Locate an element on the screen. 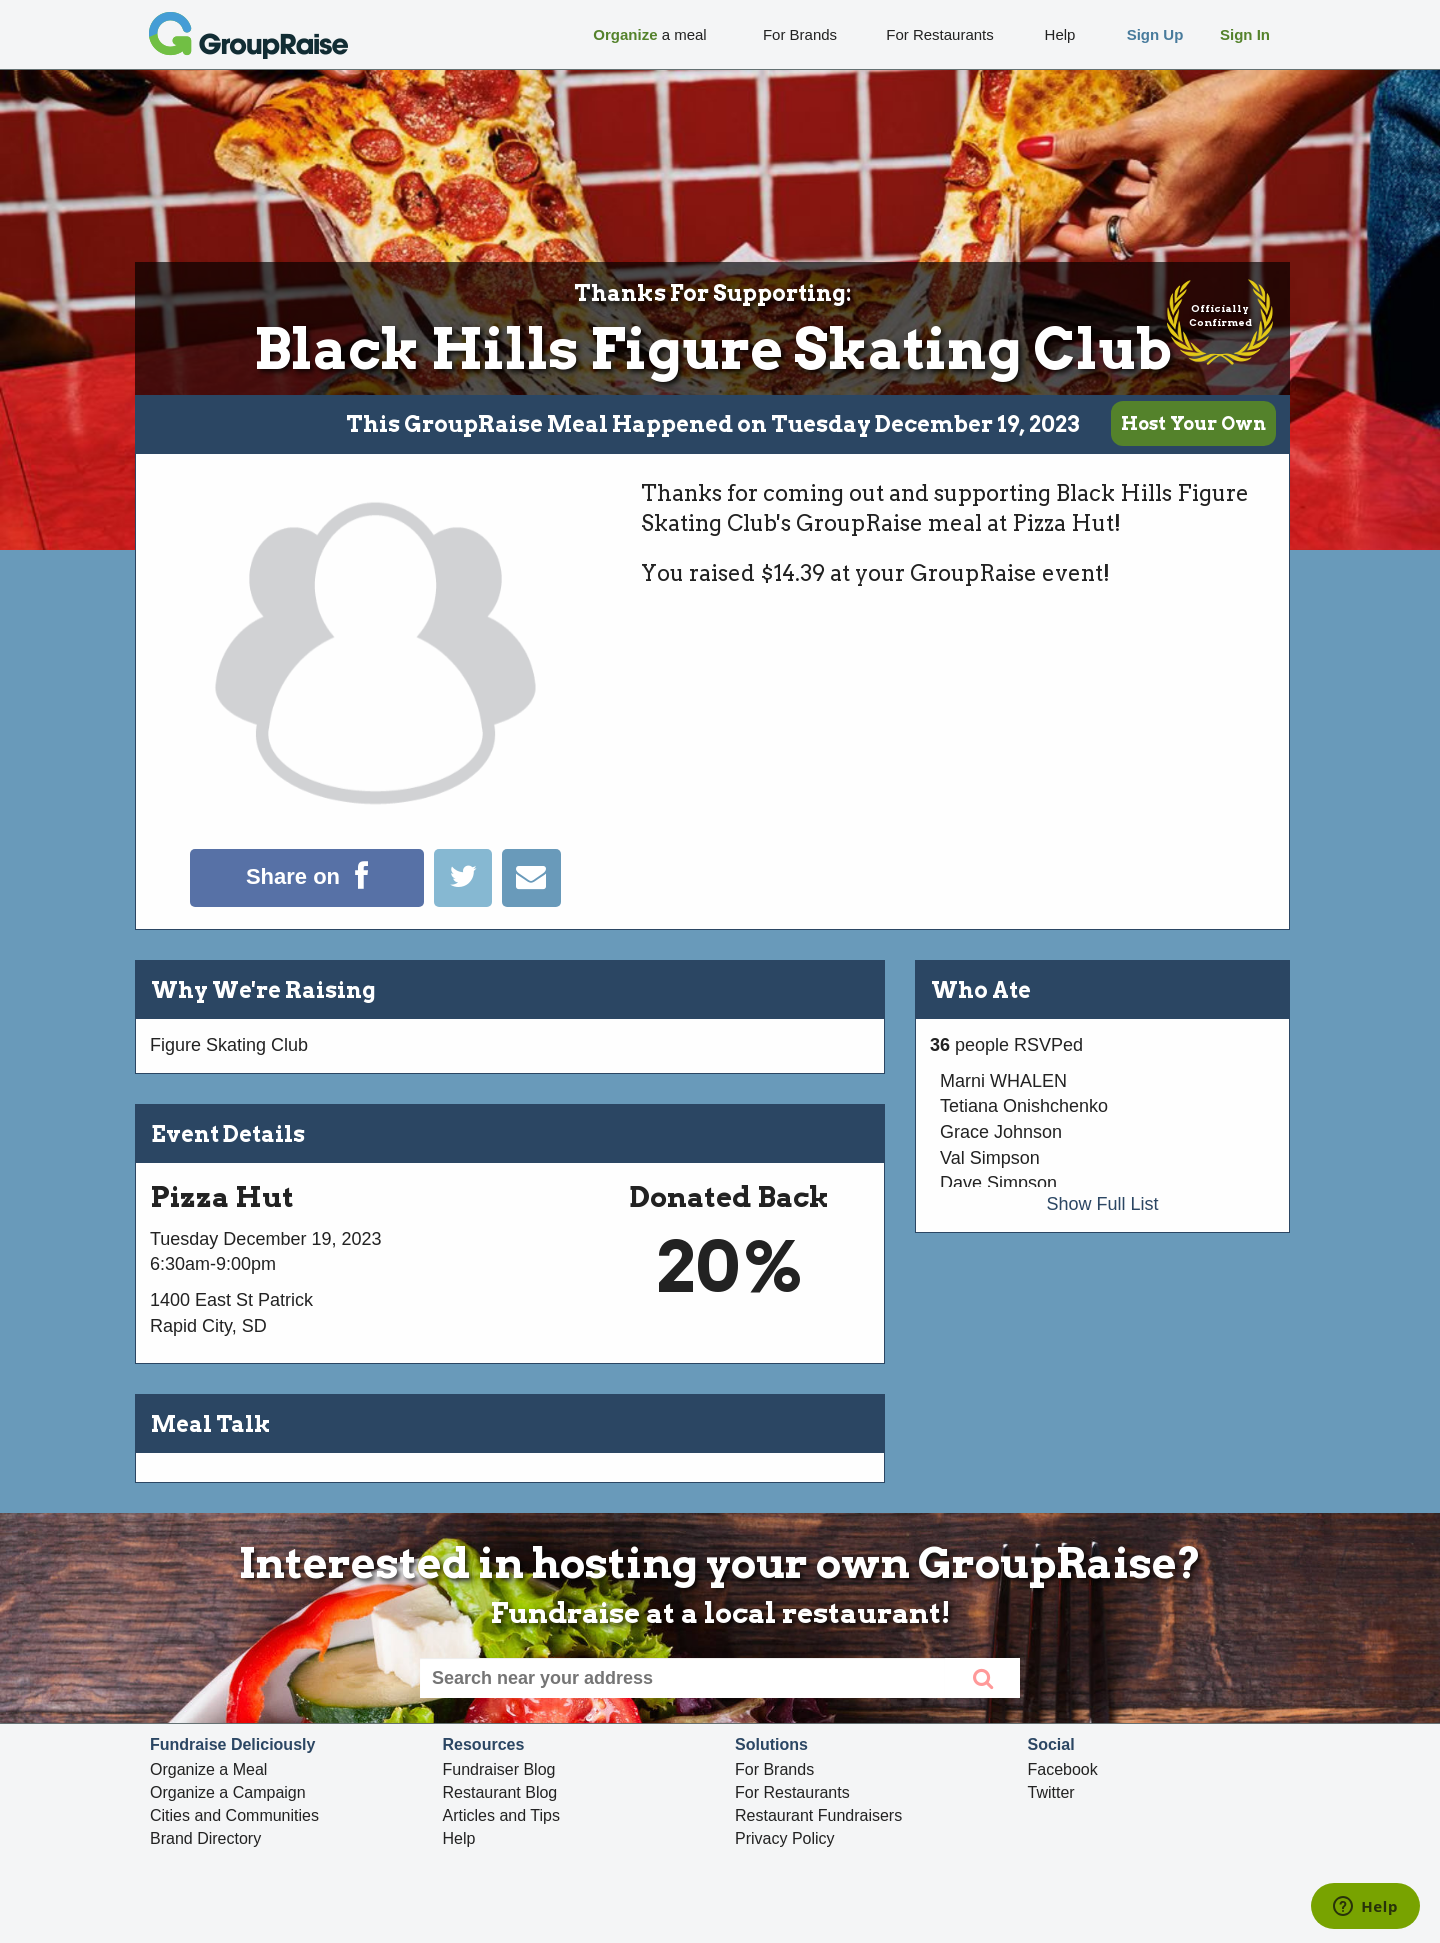 Image resolution: width=1440 pixels, height=1943 pixels. Privacy Policy is located at coordinates (785, 1838).